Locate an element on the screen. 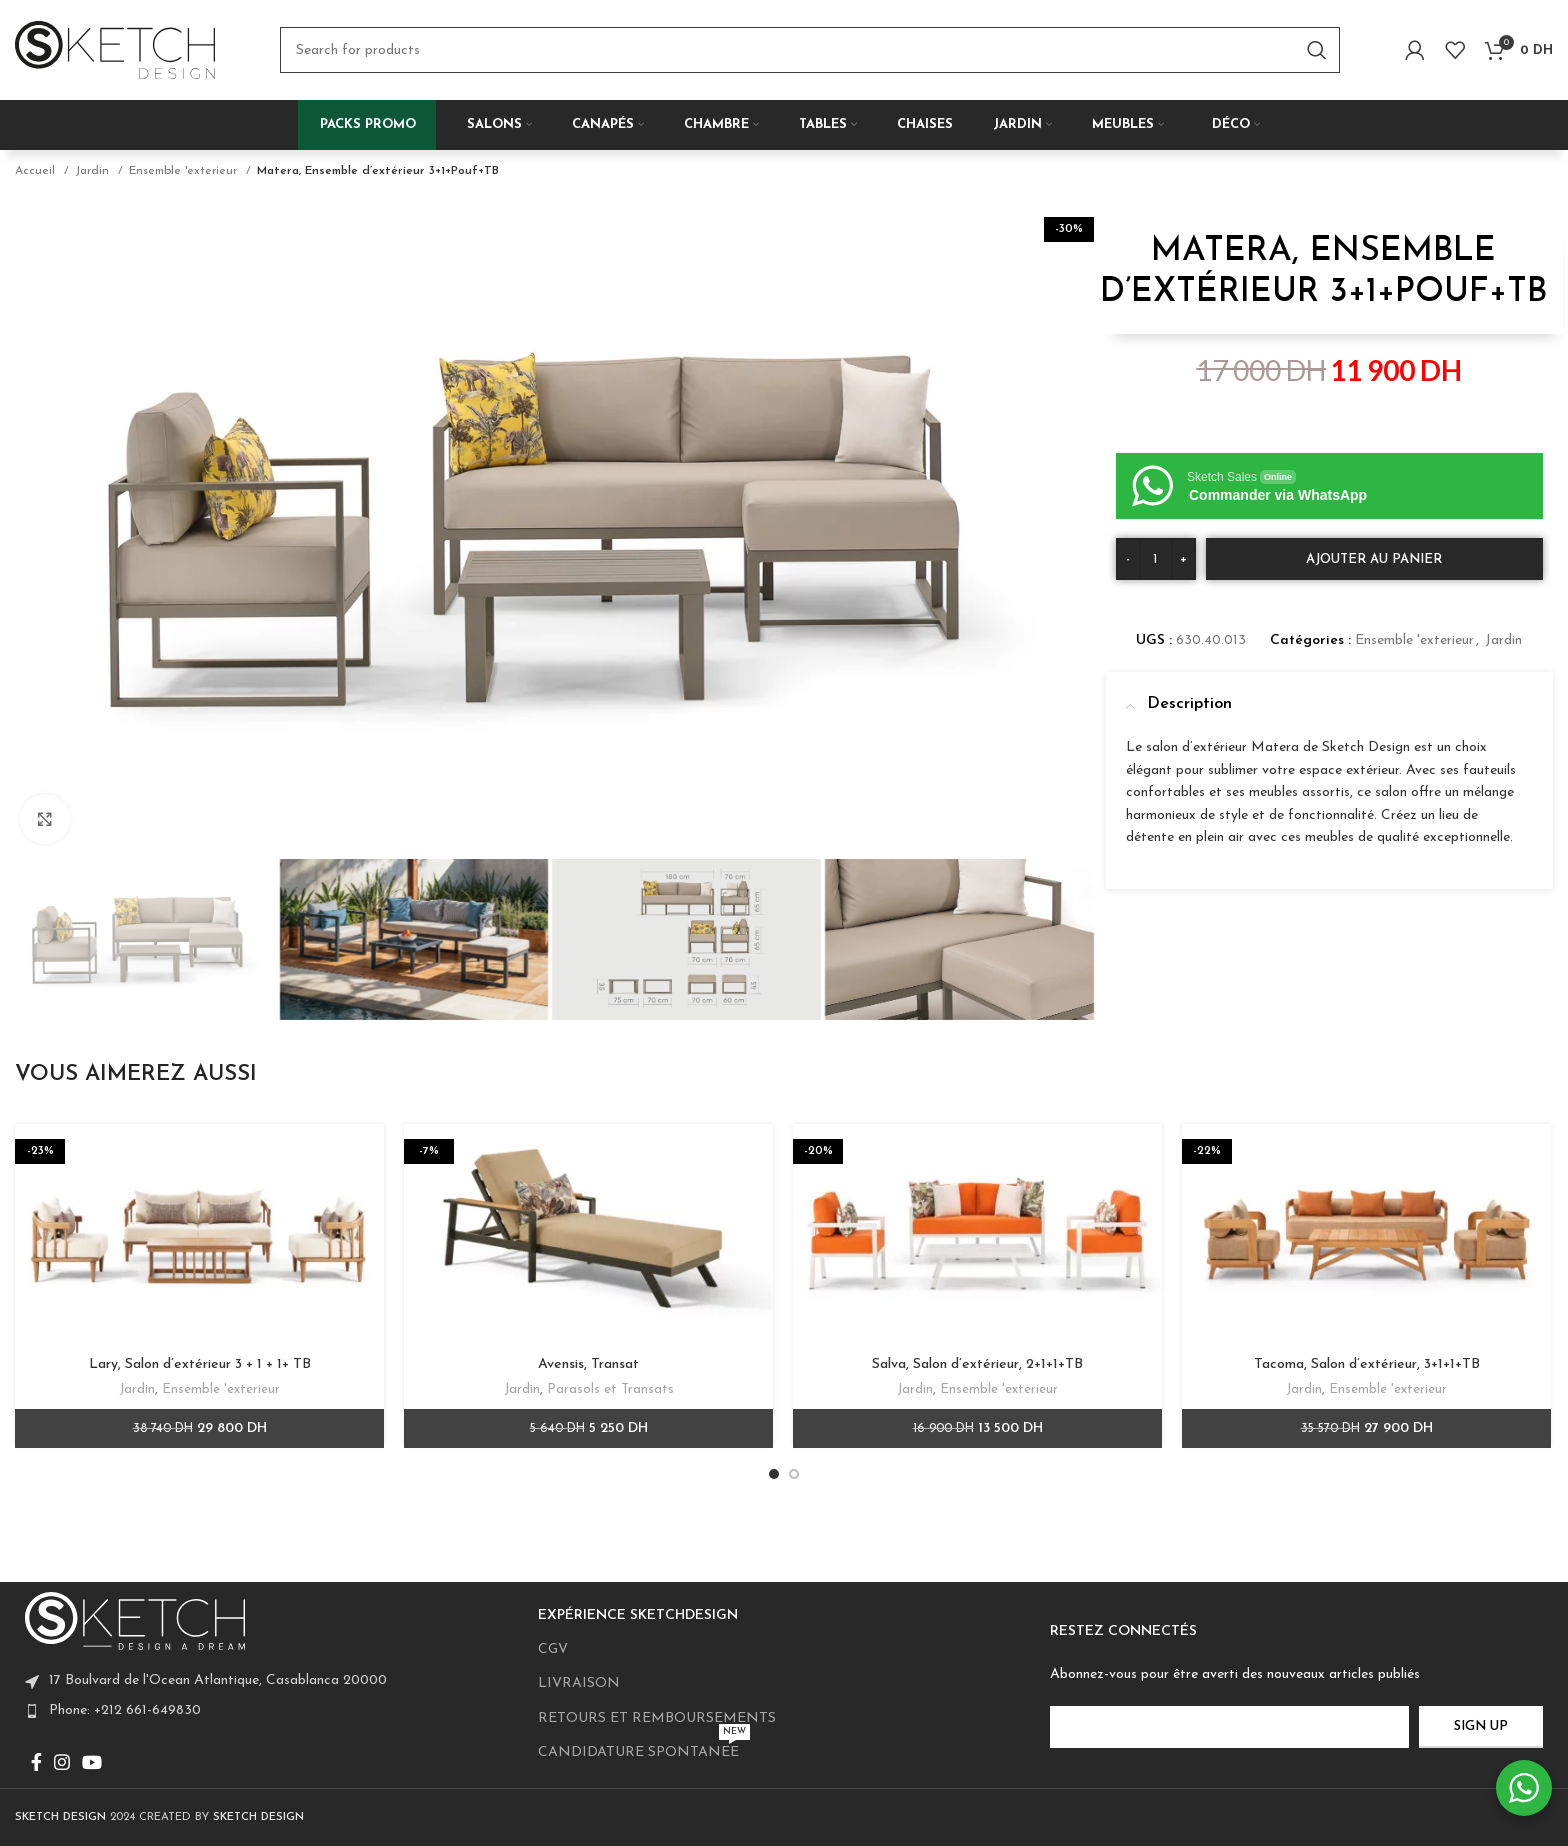 The image size is (1568, 1846). CGV is located at coordinates (553, 1649).